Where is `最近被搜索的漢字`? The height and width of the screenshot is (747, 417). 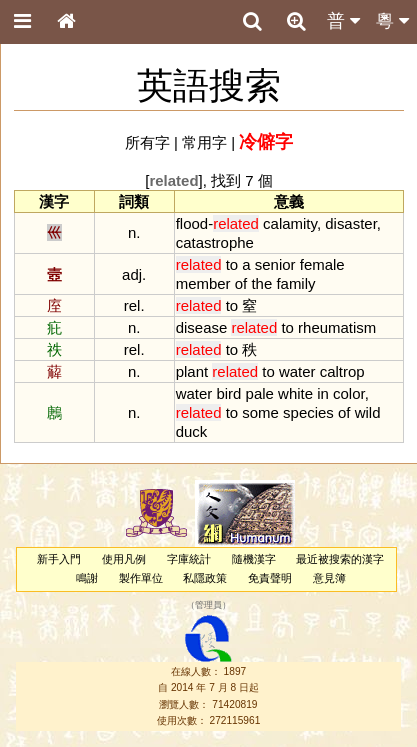 最近被搜索的漢字 is located at coordinates (340, 559).